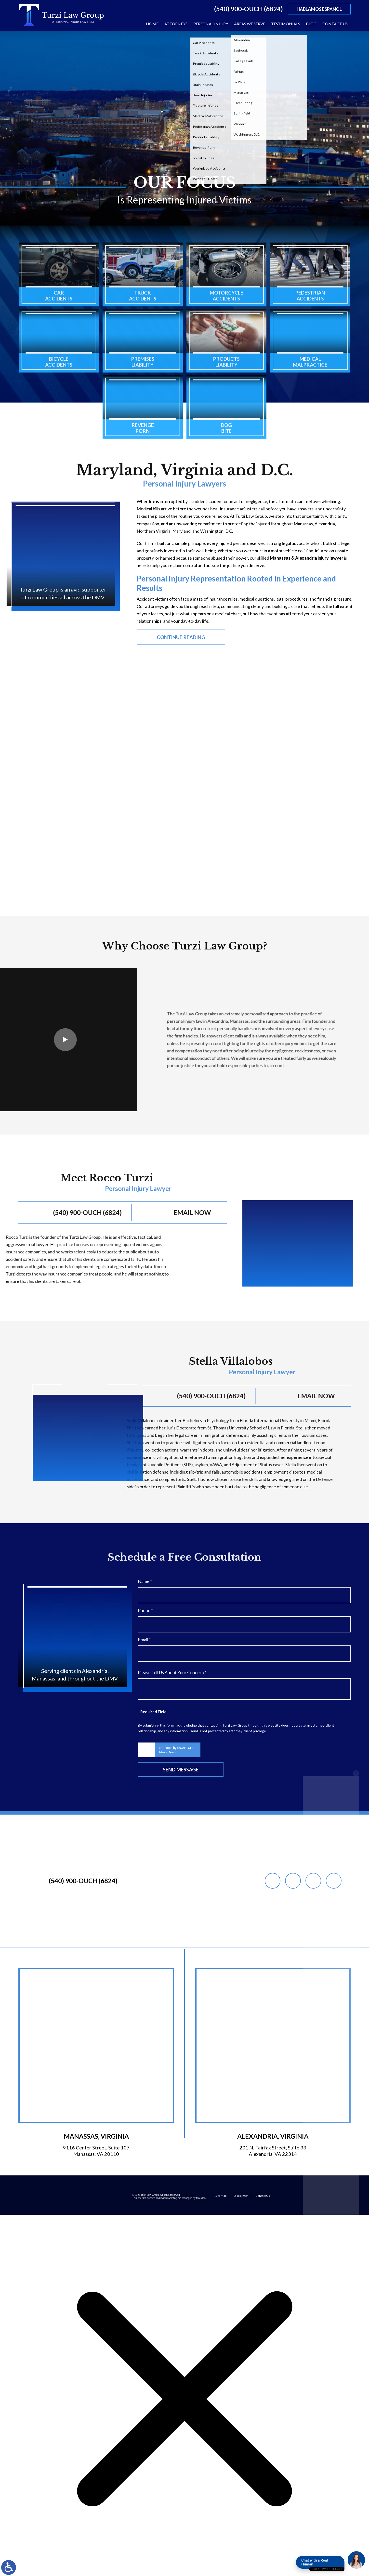 Image resolution: width=369 pixels, height=2576 pixels. Describe the element at coordinates (96, 2151) in the screenshot. I see `9116 Center Street, Suite 107 Manassas, VA 20110` at that location.